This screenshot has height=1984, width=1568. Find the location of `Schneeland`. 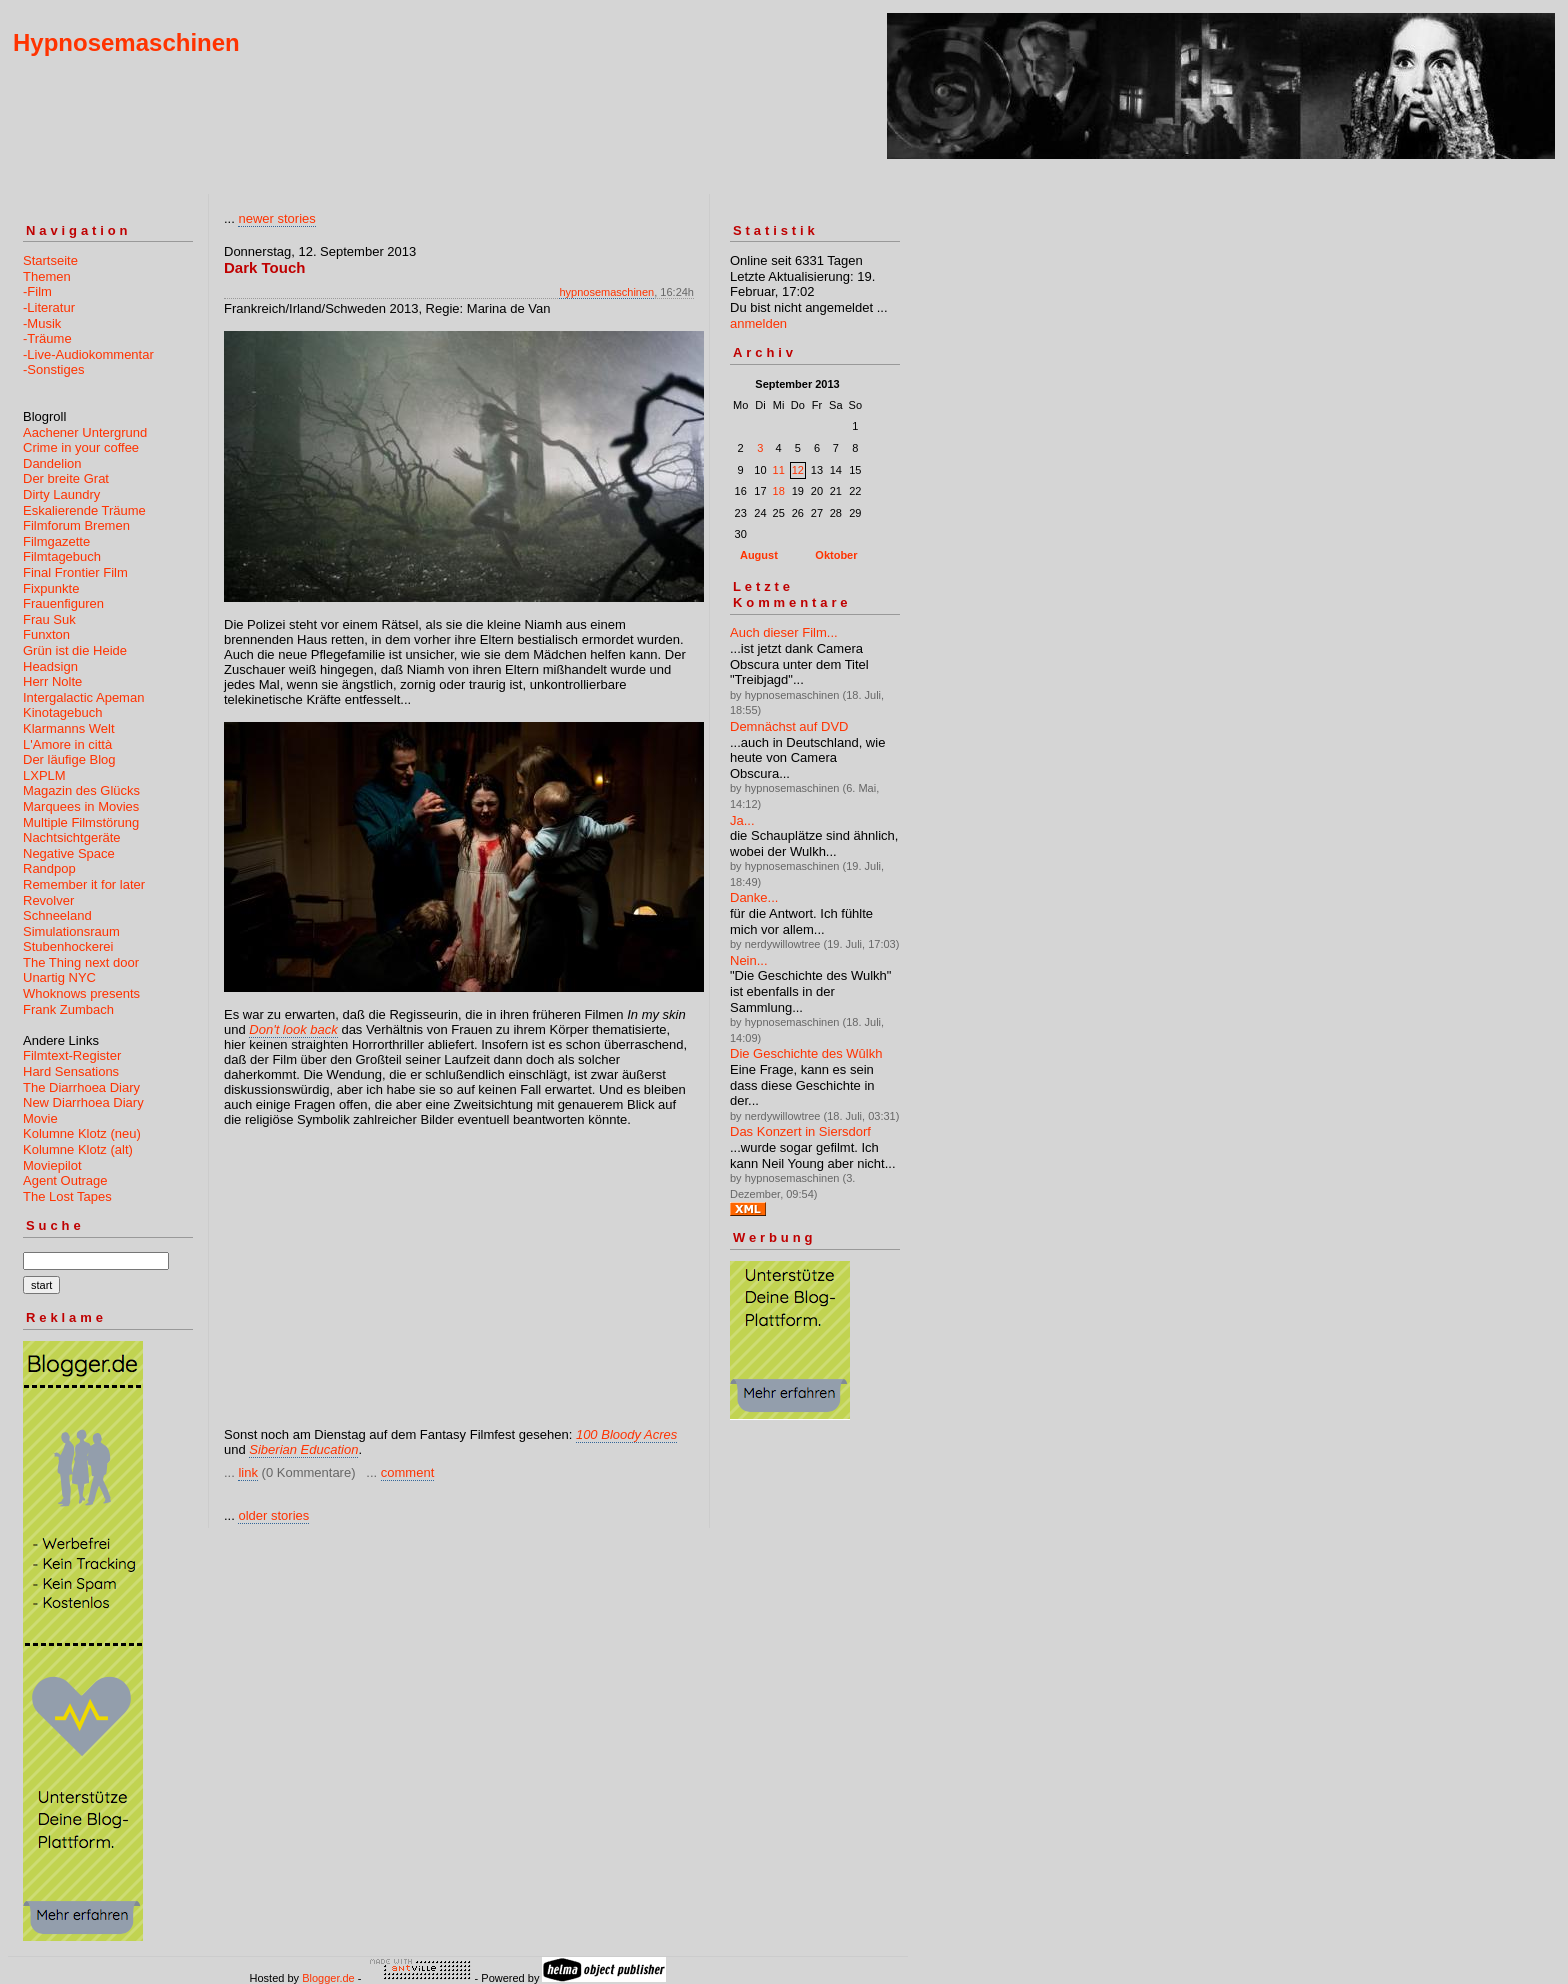

Schneeland is located at coordinates (57, 915).